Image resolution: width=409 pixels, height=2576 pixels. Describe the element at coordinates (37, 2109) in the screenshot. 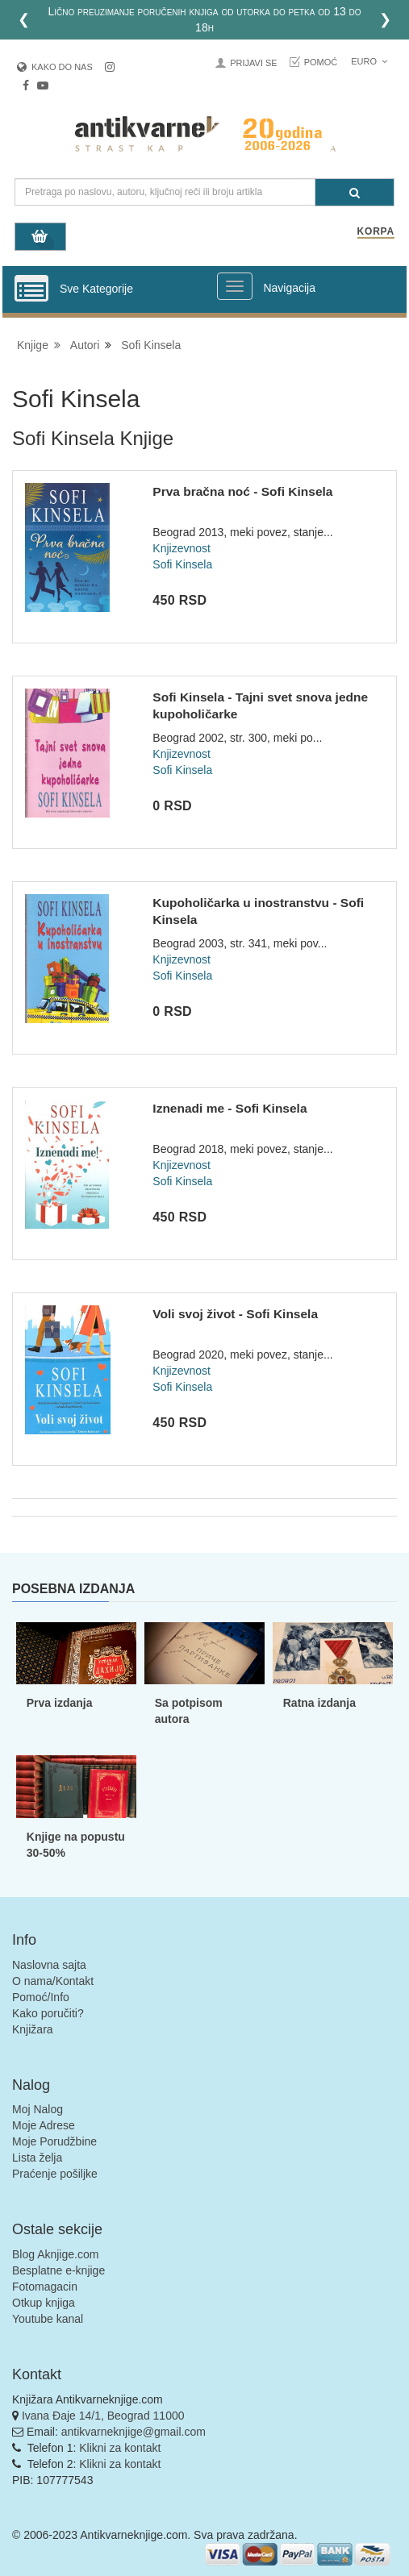

I see `Moj Nalog` at that location.